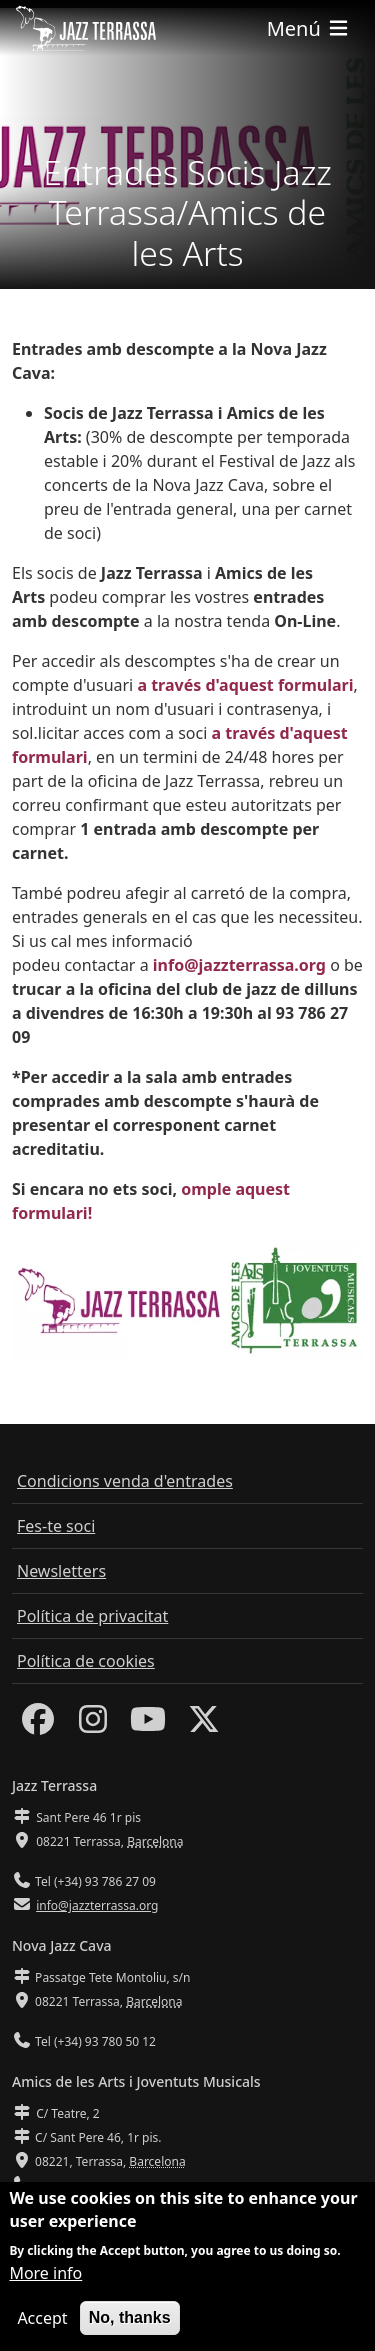 This screenshot has height=2351, width=375. What do you see at coordinates (45, 2274) in the screenshot?
I see `More info` at bounding box center [45, 2274].